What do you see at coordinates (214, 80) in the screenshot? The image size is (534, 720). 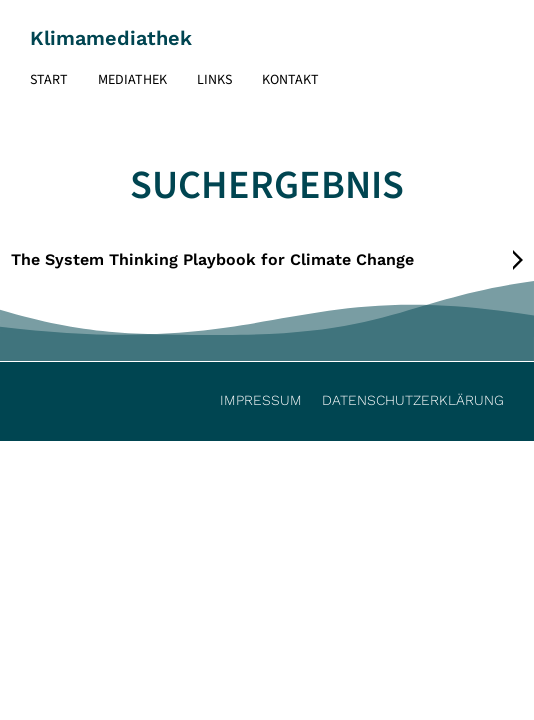 I see `Links` at bounding box center [214, 80].